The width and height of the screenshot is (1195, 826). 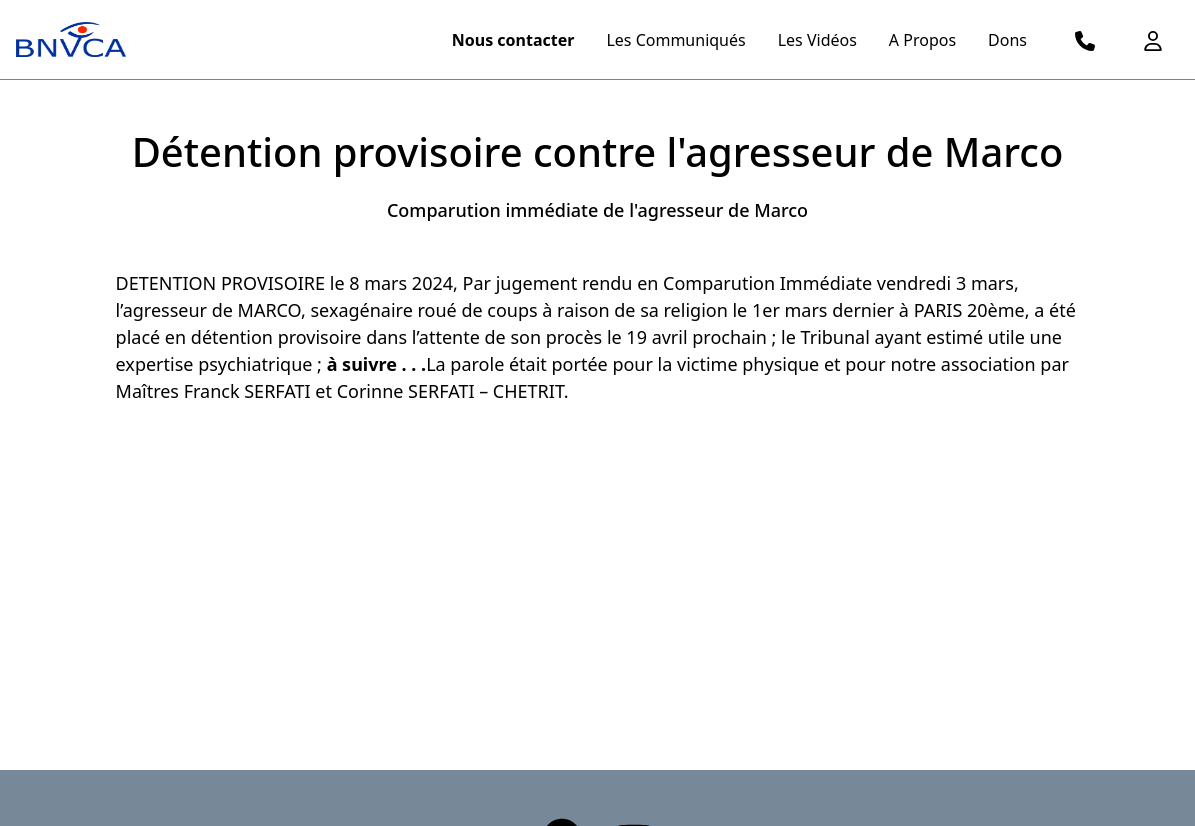 What do you see at coordinates (817, 40) in the screenshot?
I see `Les Vidéos` at bounding box center [817, 40].